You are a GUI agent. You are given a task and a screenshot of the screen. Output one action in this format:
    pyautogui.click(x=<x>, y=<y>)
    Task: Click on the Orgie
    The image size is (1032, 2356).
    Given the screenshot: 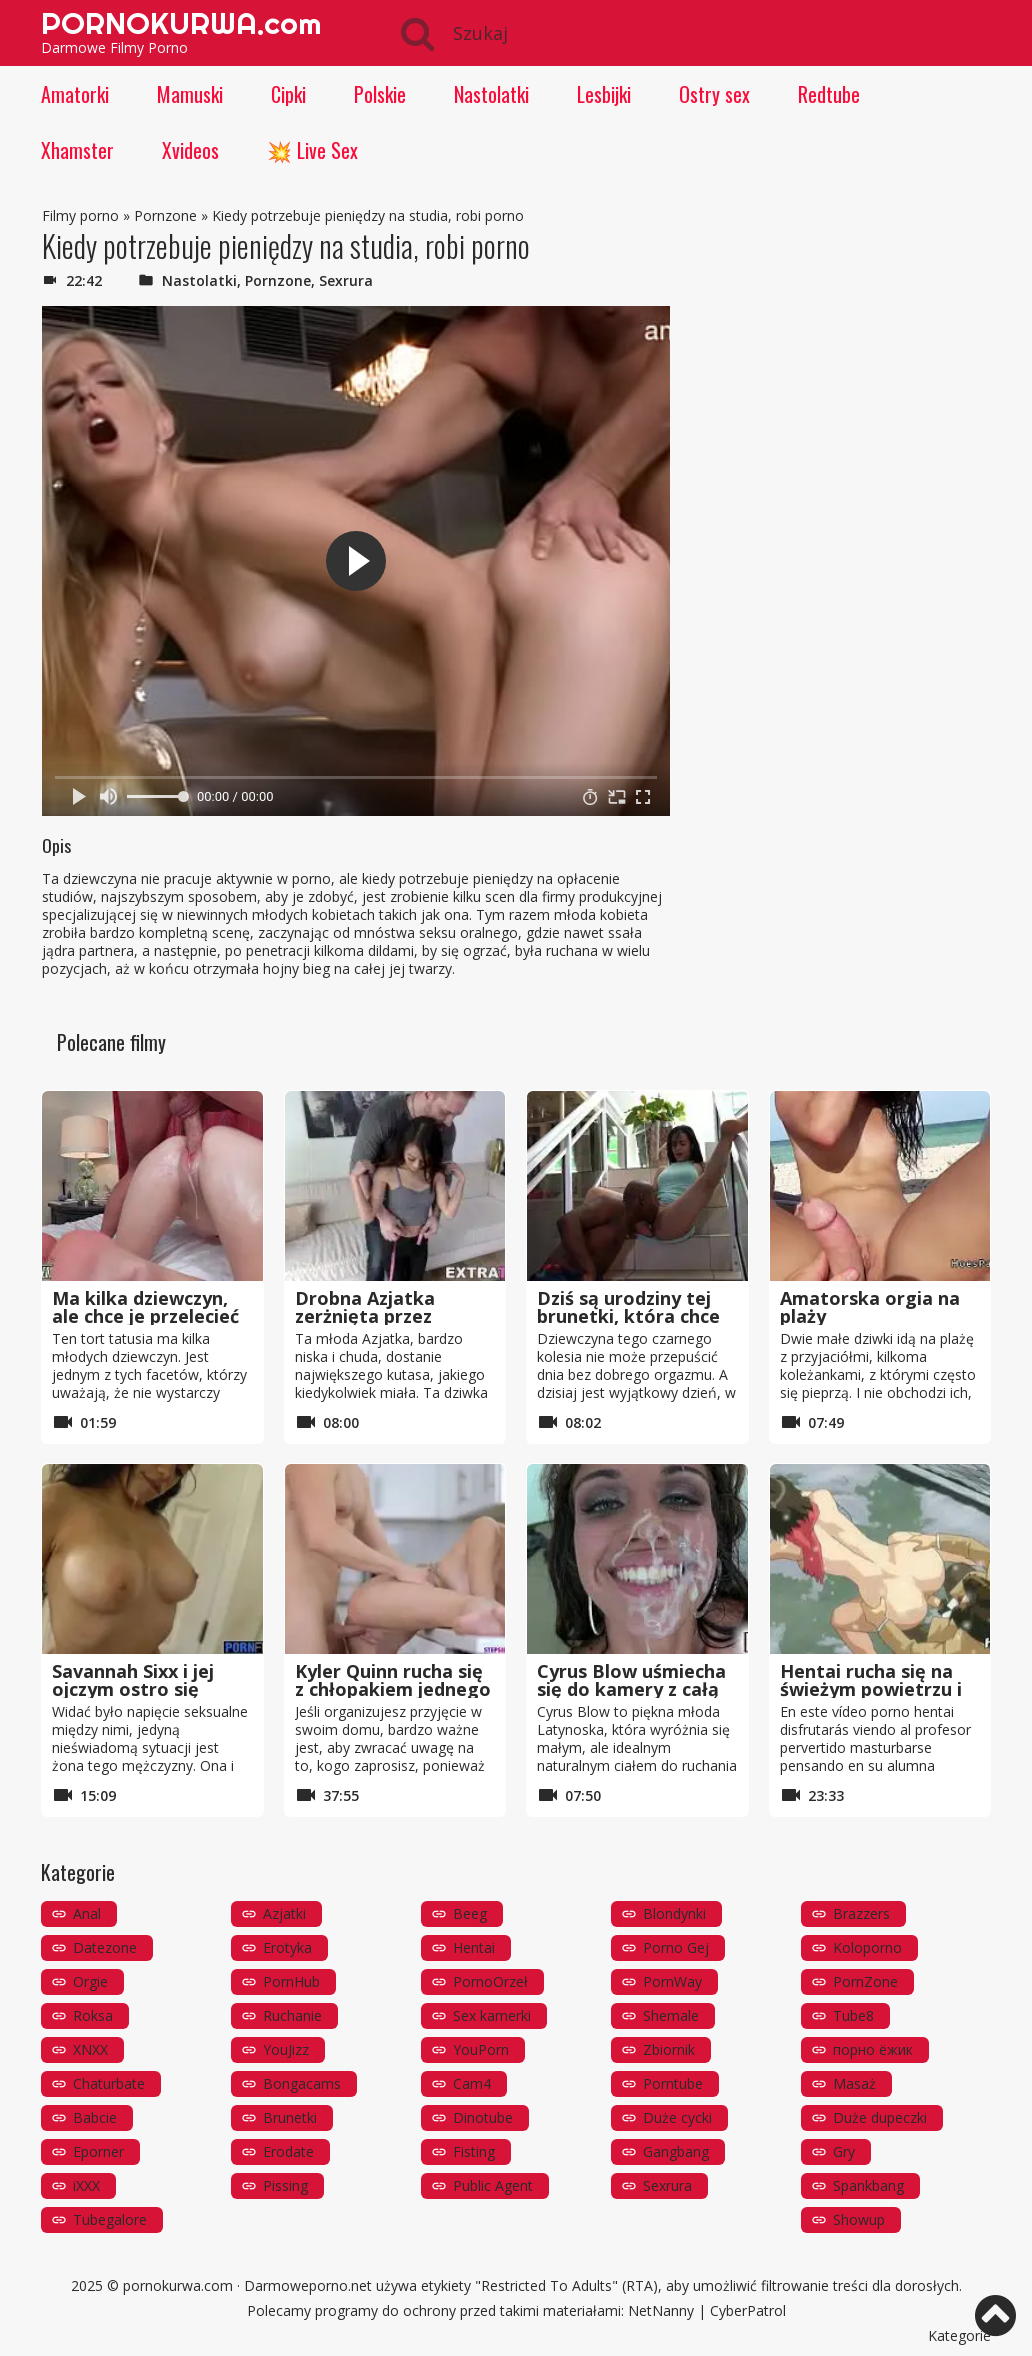 What is the action you would take?
    pyautogui.click(x=90, y=1981)
    